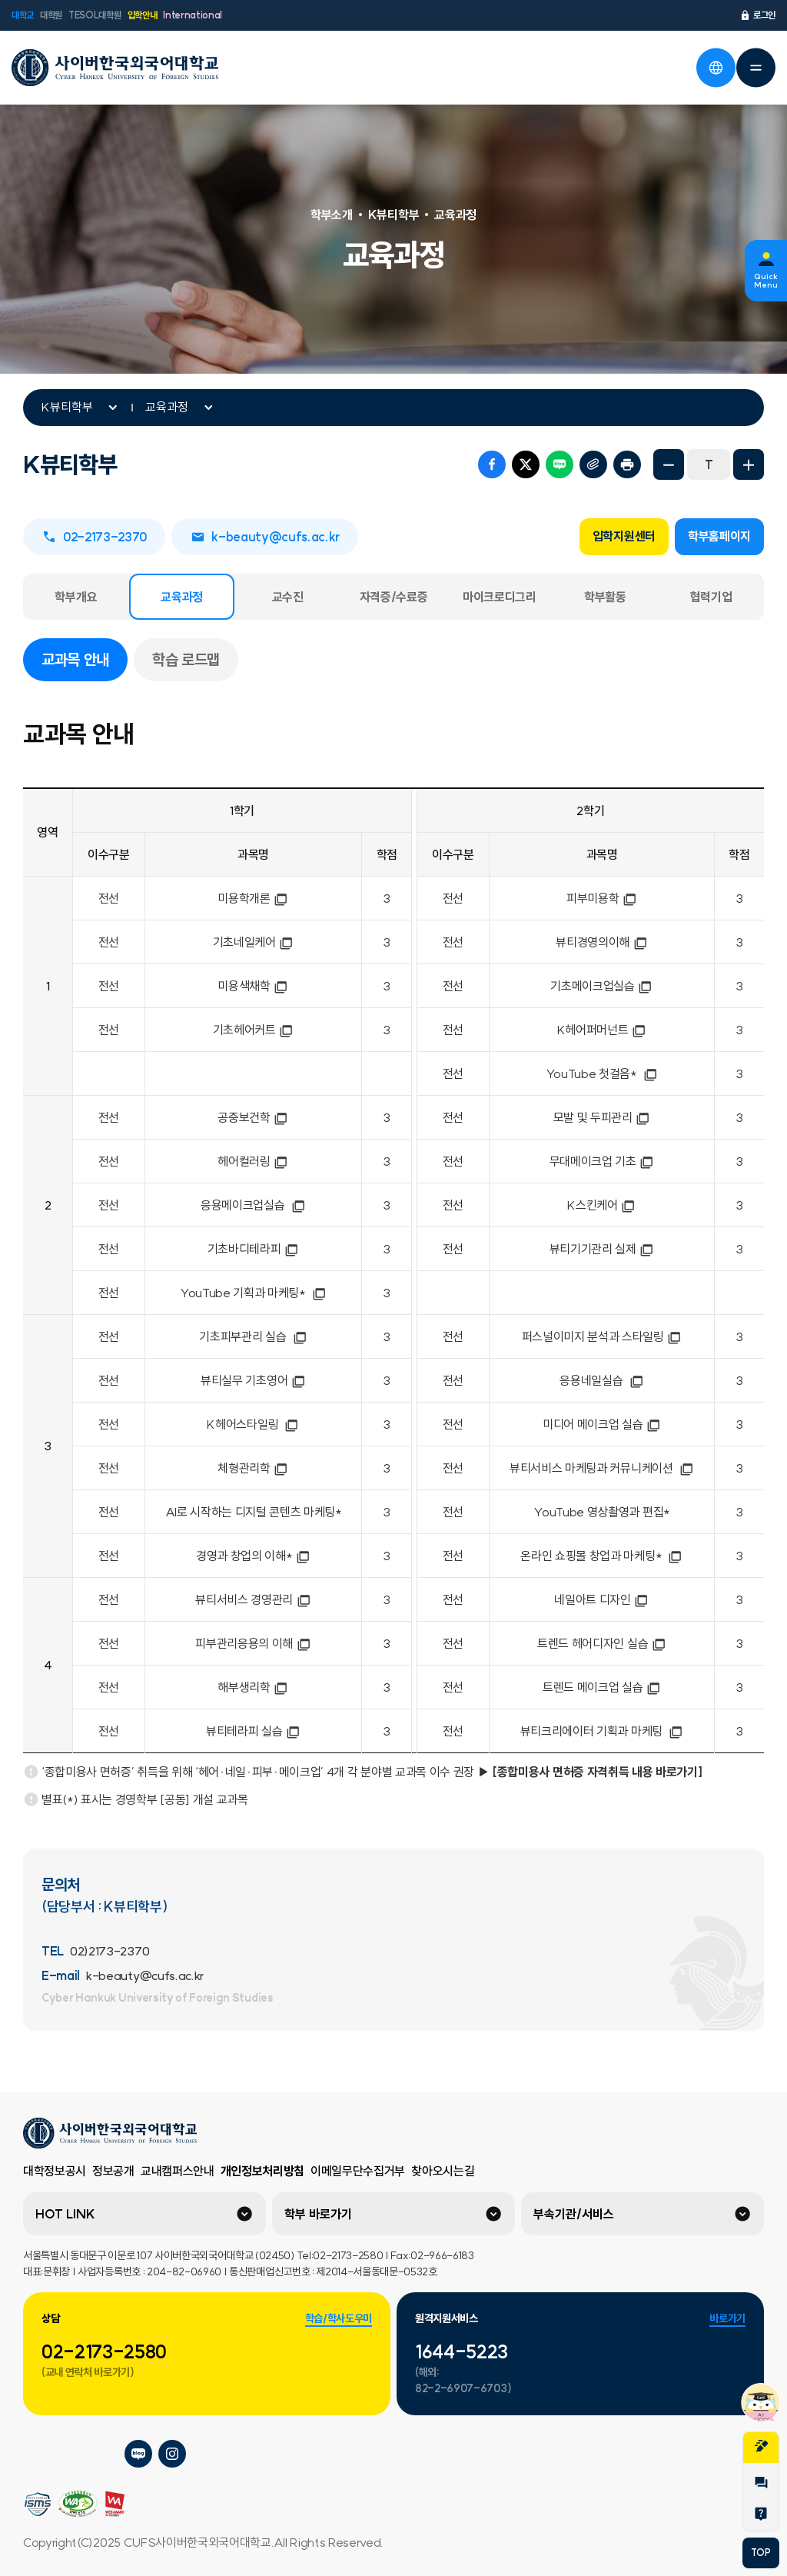 The height and width of the screenshot is (2576, 787). What do you see at coordinates (602, 1336) in the screenshot?
I see `퍼스널이미지 분석과 스타일링` at bounding box center [602, 1336].